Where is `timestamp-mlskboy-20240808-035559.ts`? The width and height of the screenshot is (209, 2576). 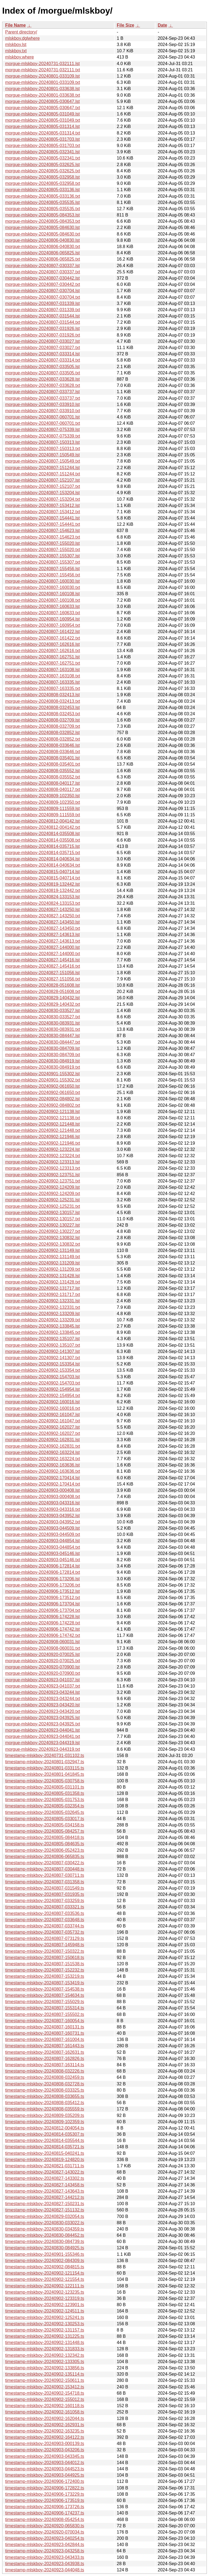 timestamp-mlskboy-20240808-035559.ts is located at coordinates (44, 2109).